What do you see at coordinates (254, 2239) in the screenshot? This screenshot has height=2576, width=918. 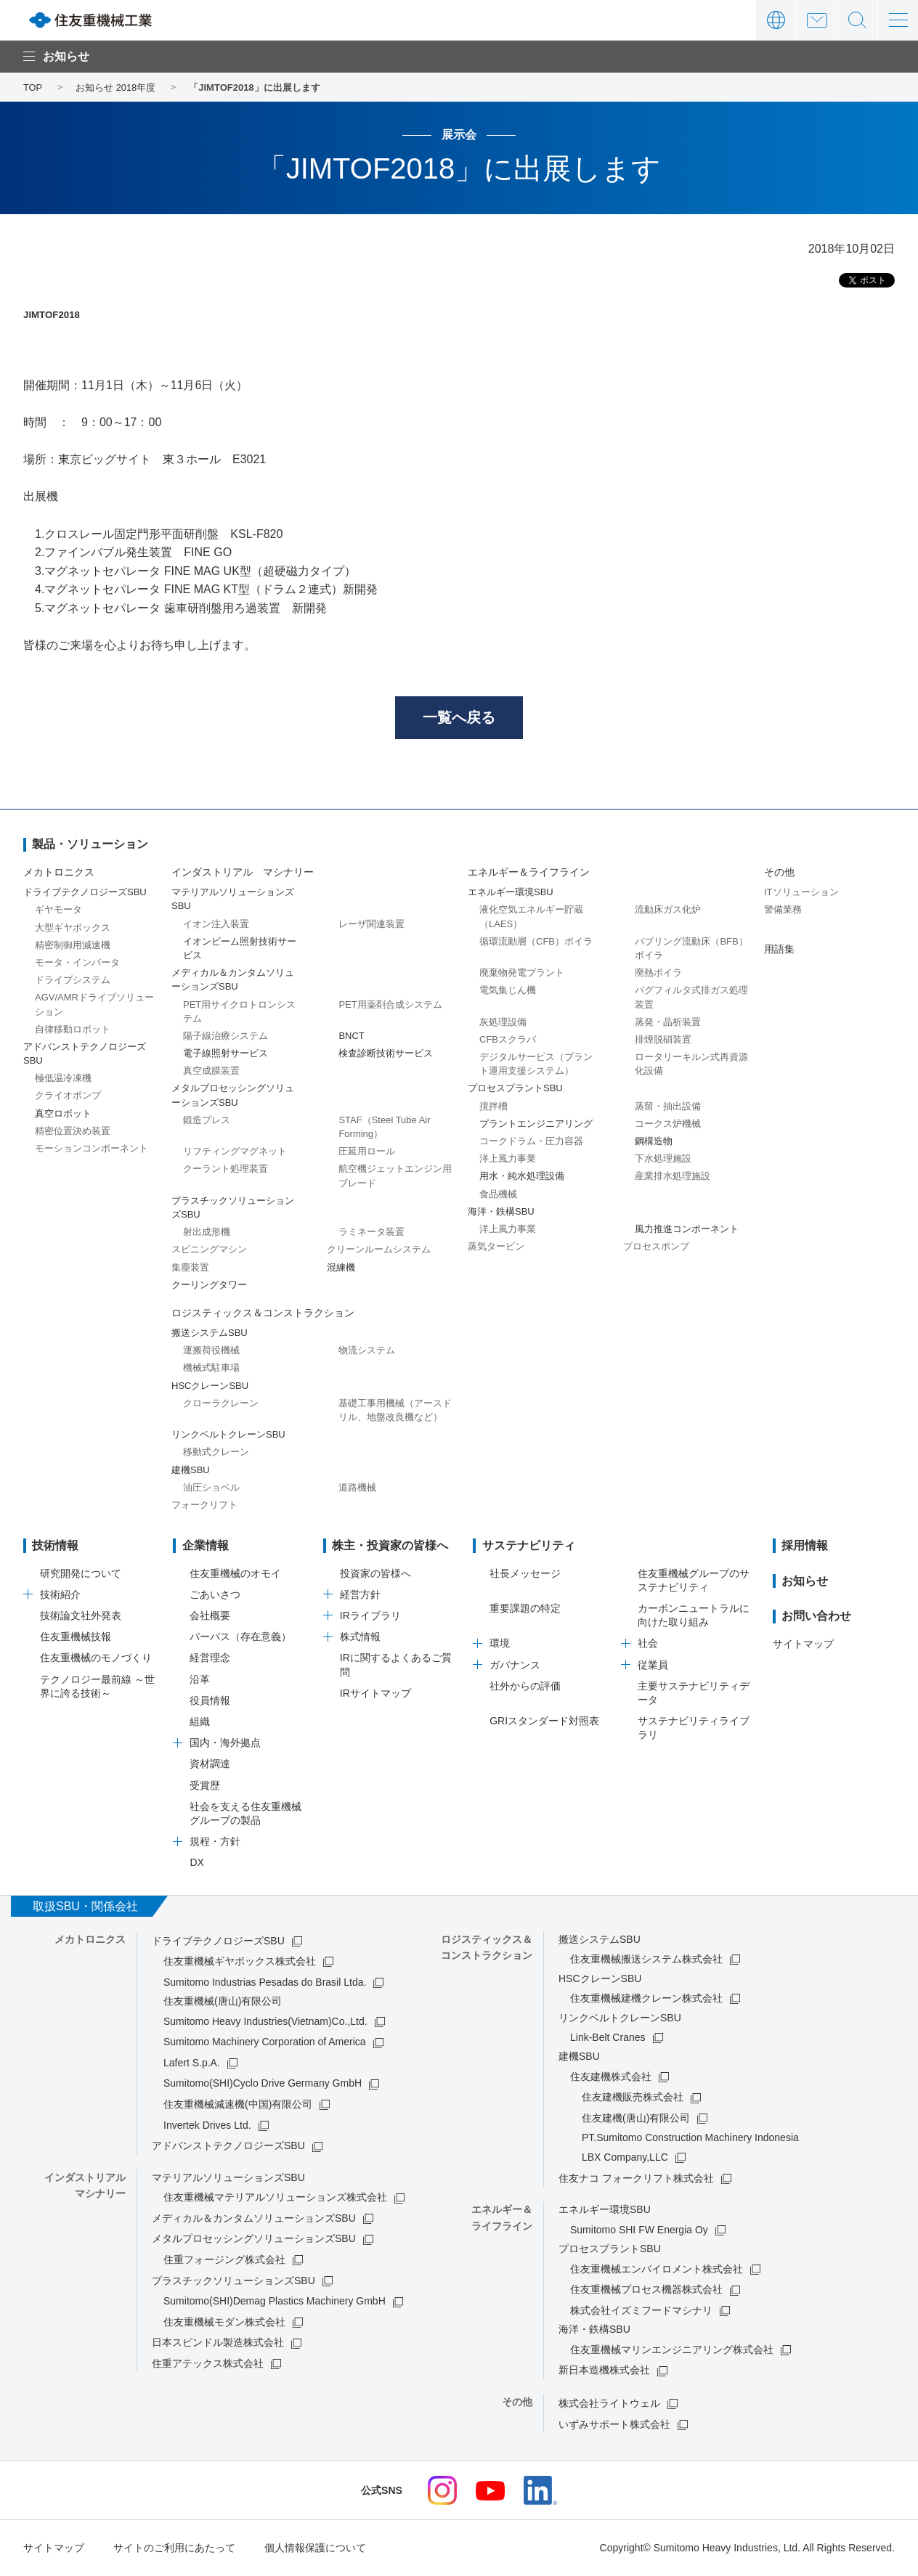 I see `メタルプロセッシングソリューションズSBU` at bounding box center [254, 2239].